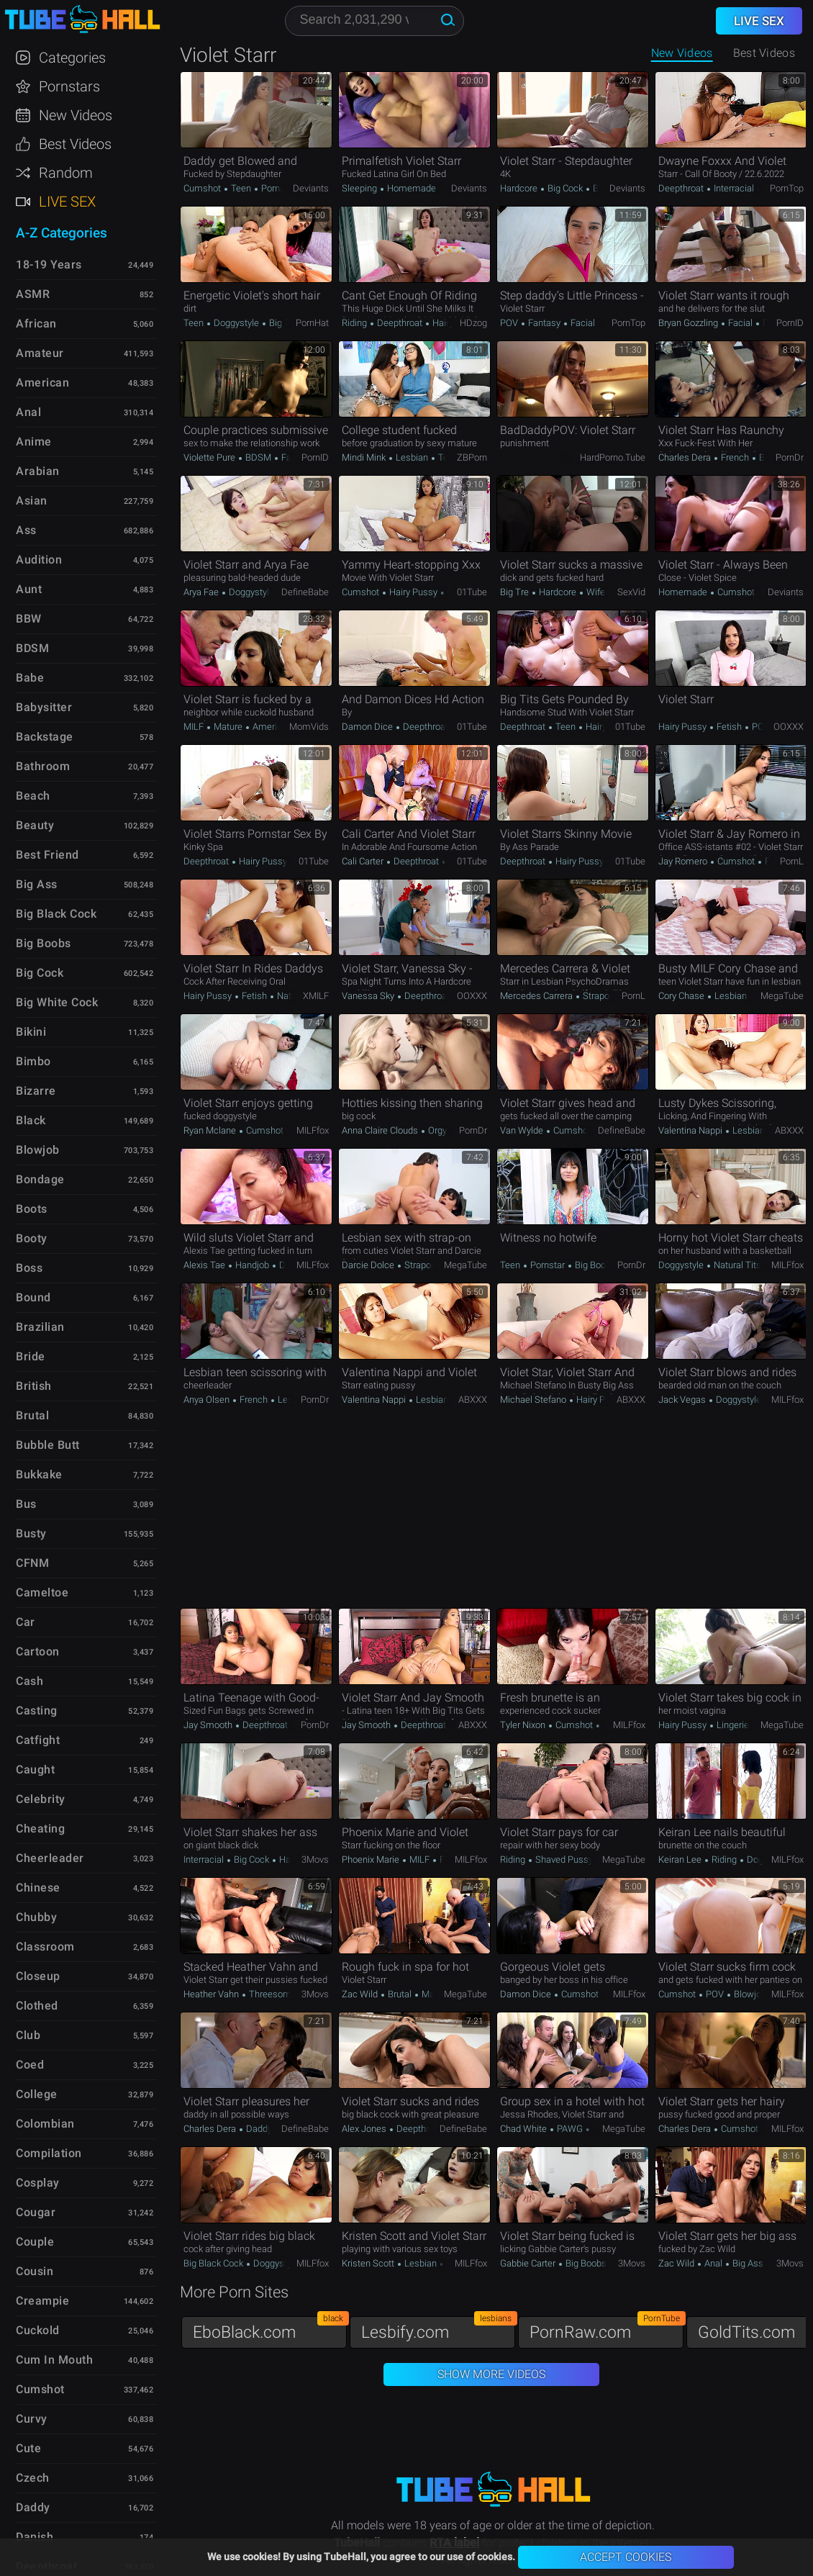 This screenshot has width=813, height=2576. What do you see at coordinates (612, 457) in the screenshot?
I see `HardPorno.tube` at bounding box center [612, 457].